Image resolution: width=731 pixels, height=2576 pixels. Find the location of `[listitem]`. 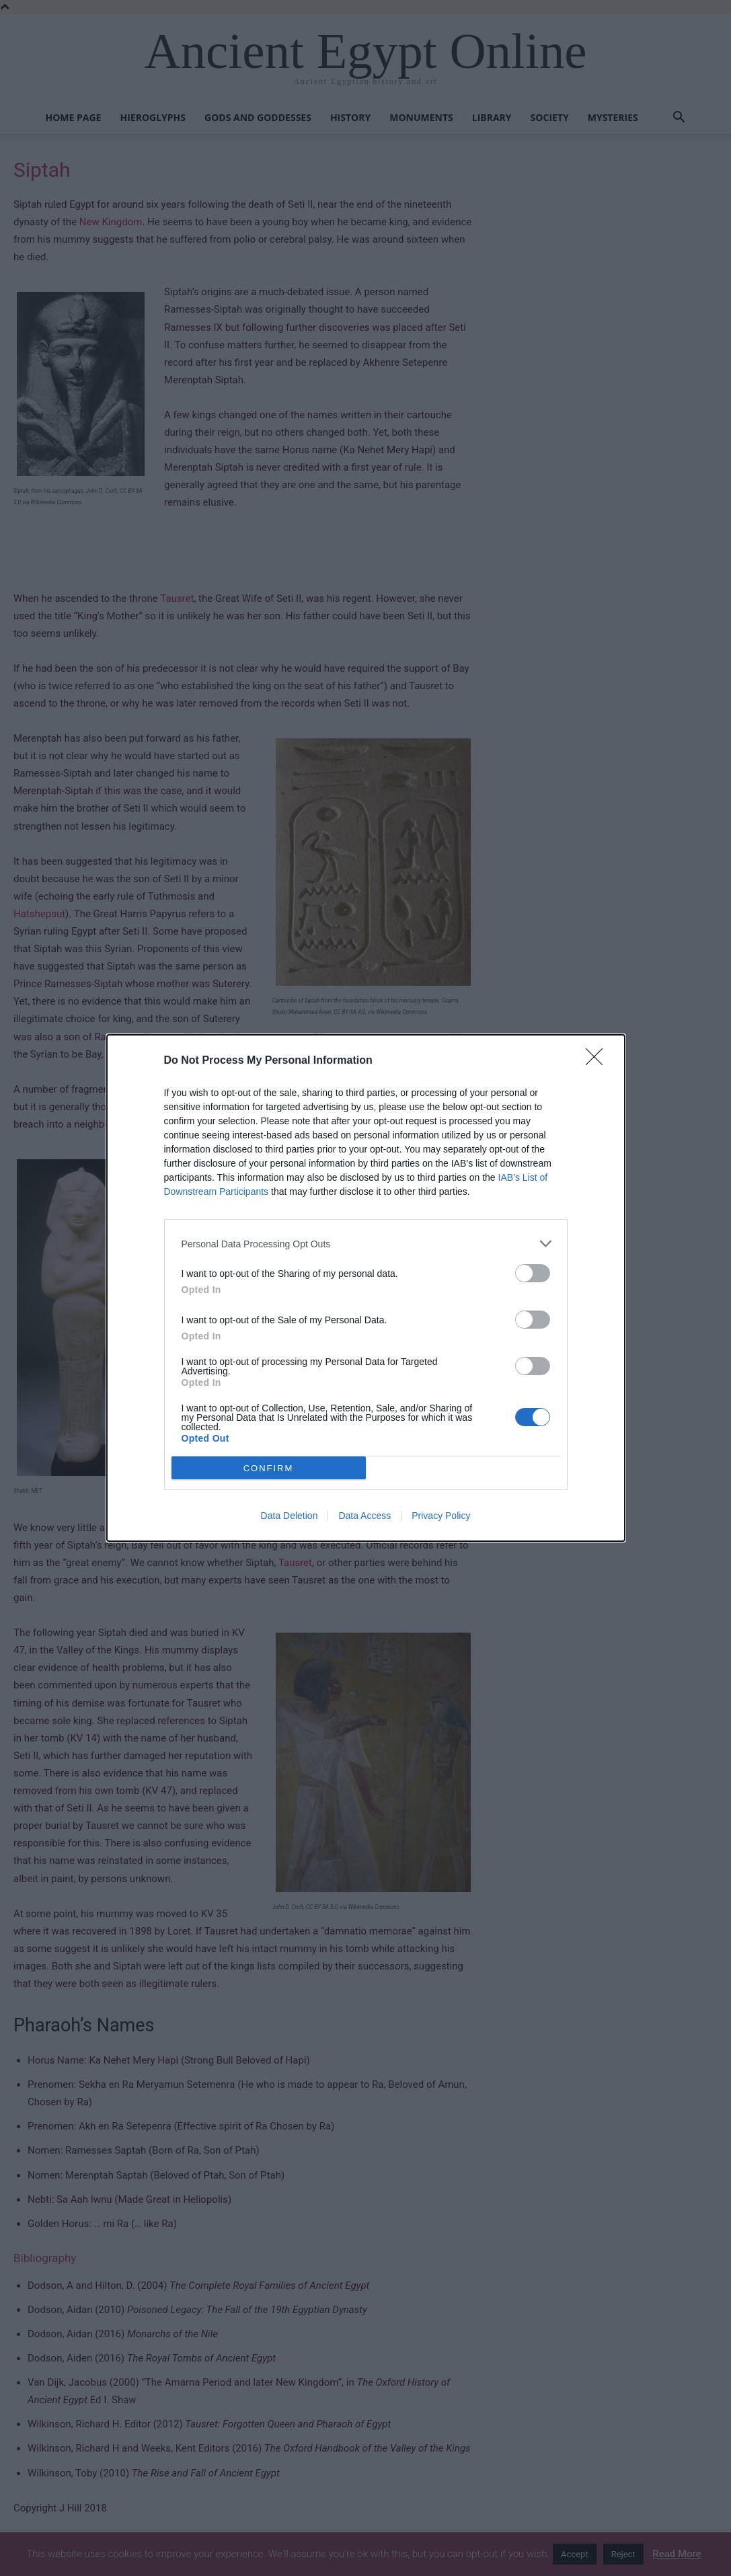

[listitem] is located at coordinates (366, 1244).